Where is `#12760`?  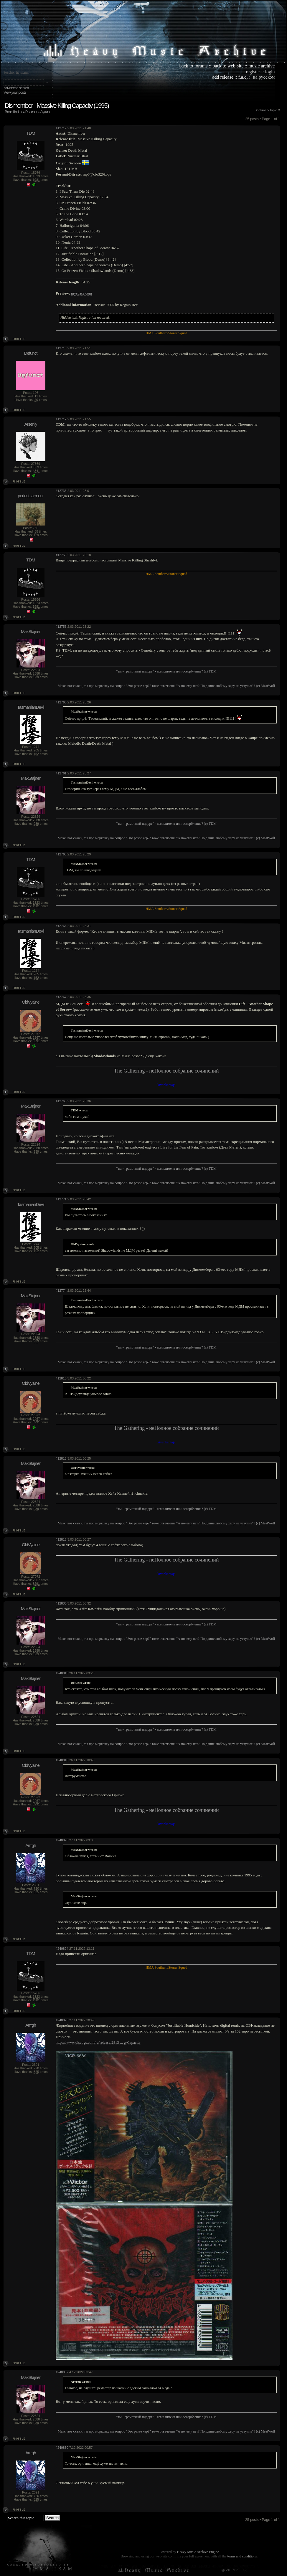
#12760 is located at coordinates (61, 702).